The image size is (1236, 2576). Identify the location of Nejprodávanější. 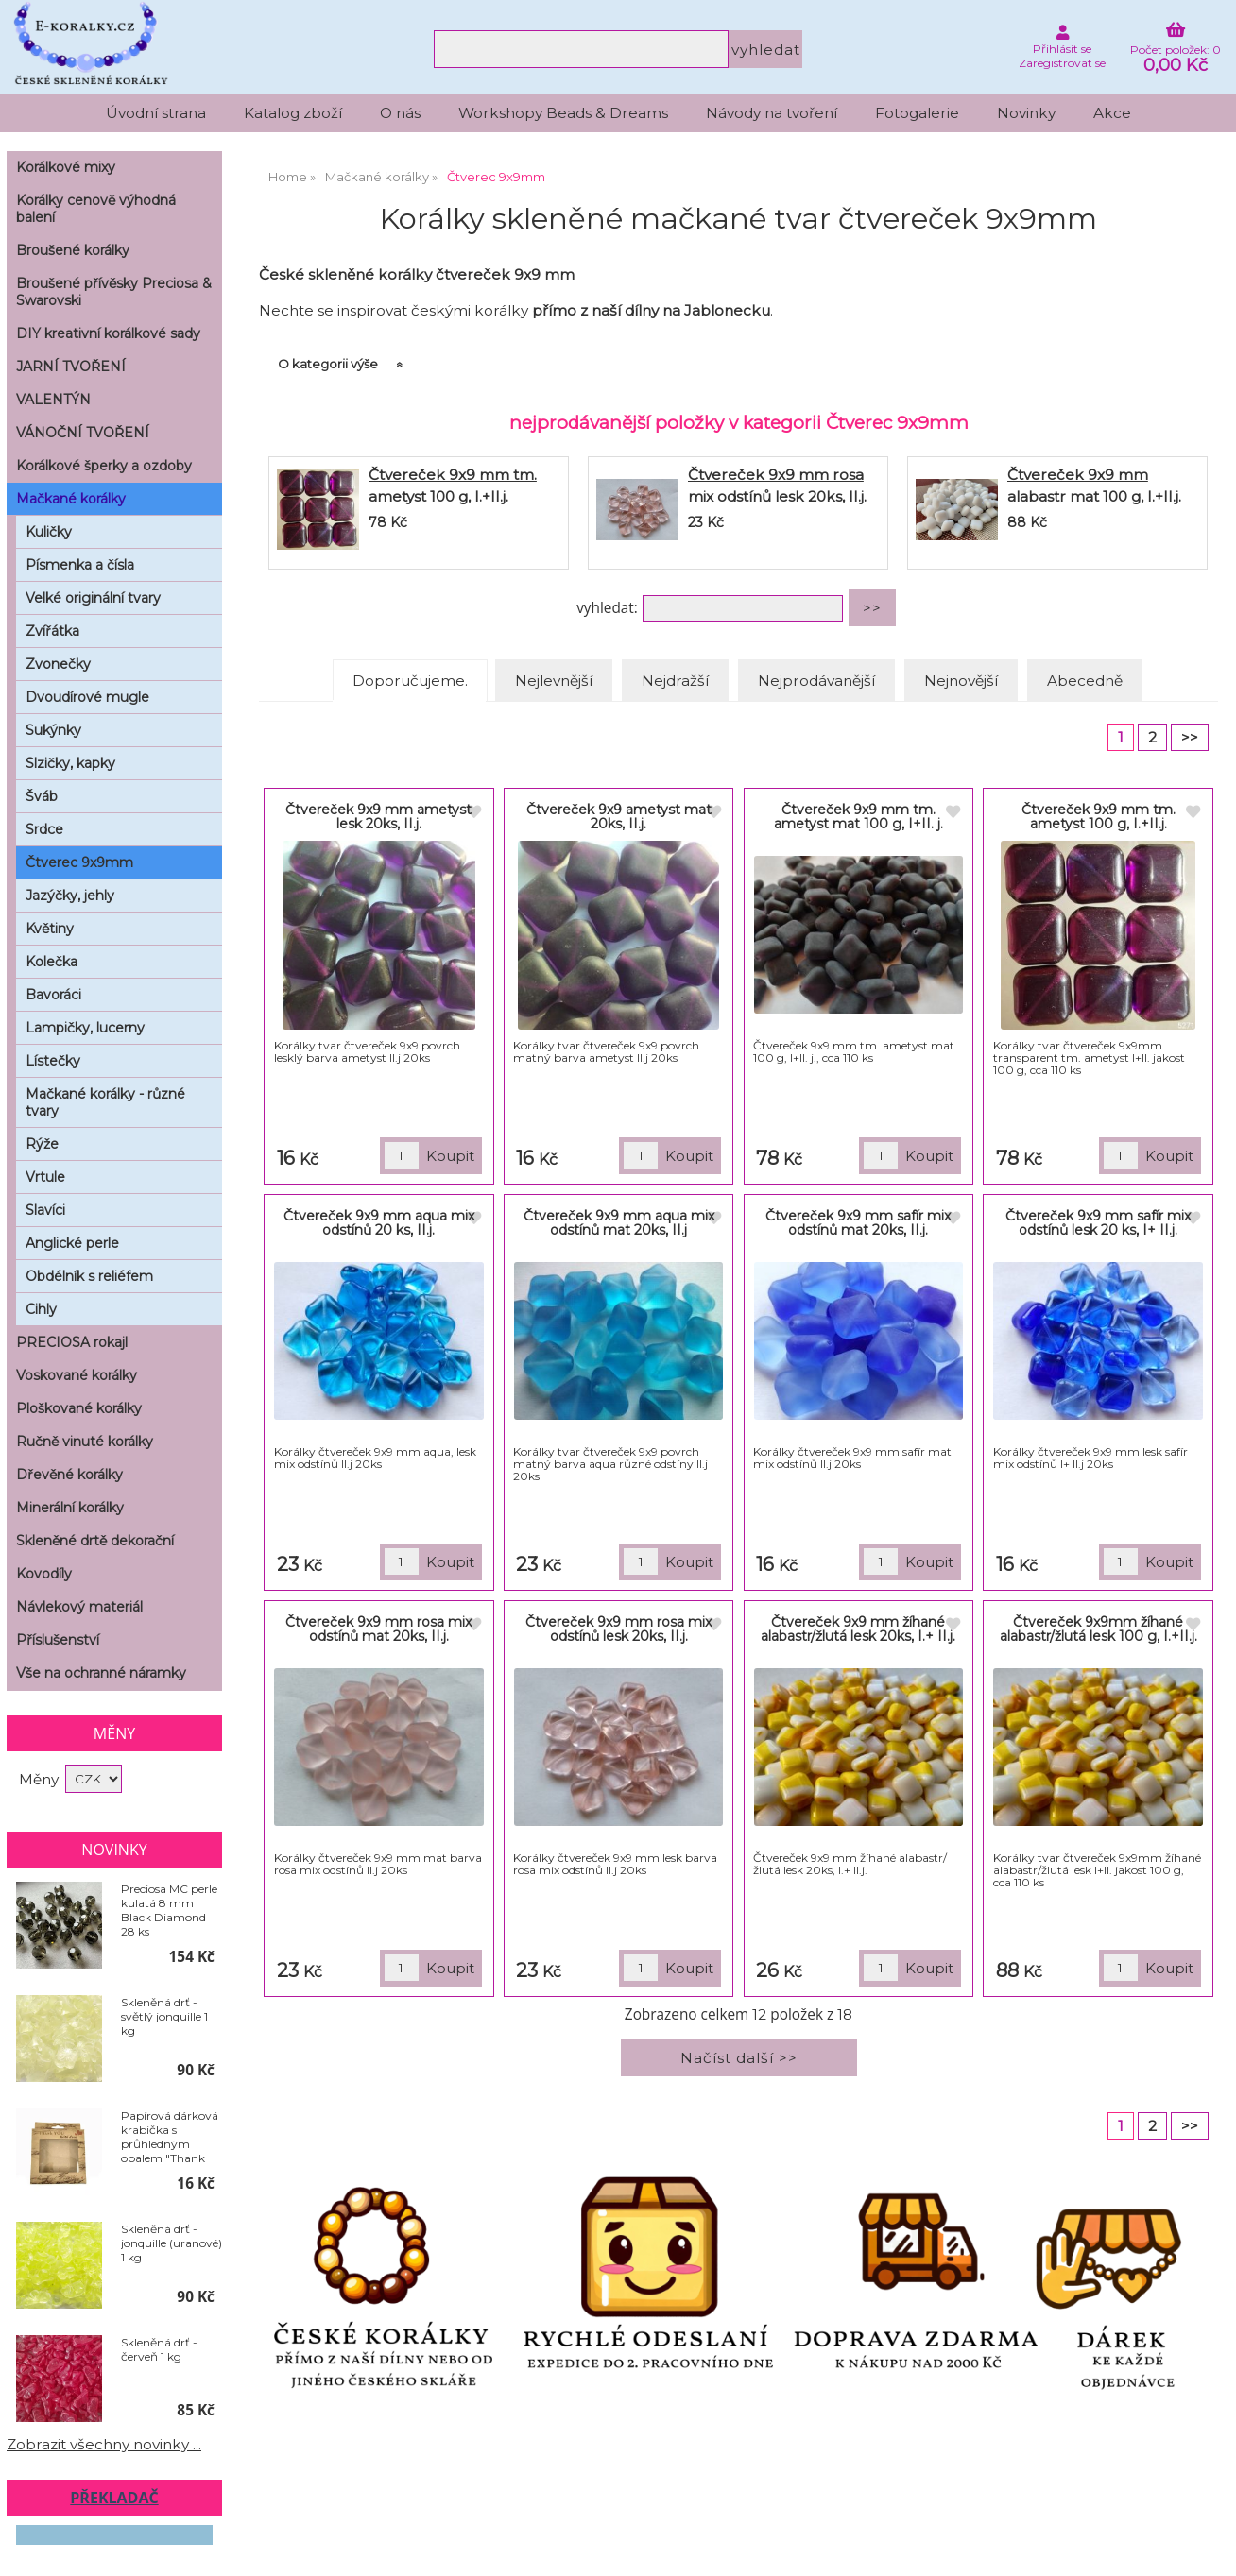
(816, 681).